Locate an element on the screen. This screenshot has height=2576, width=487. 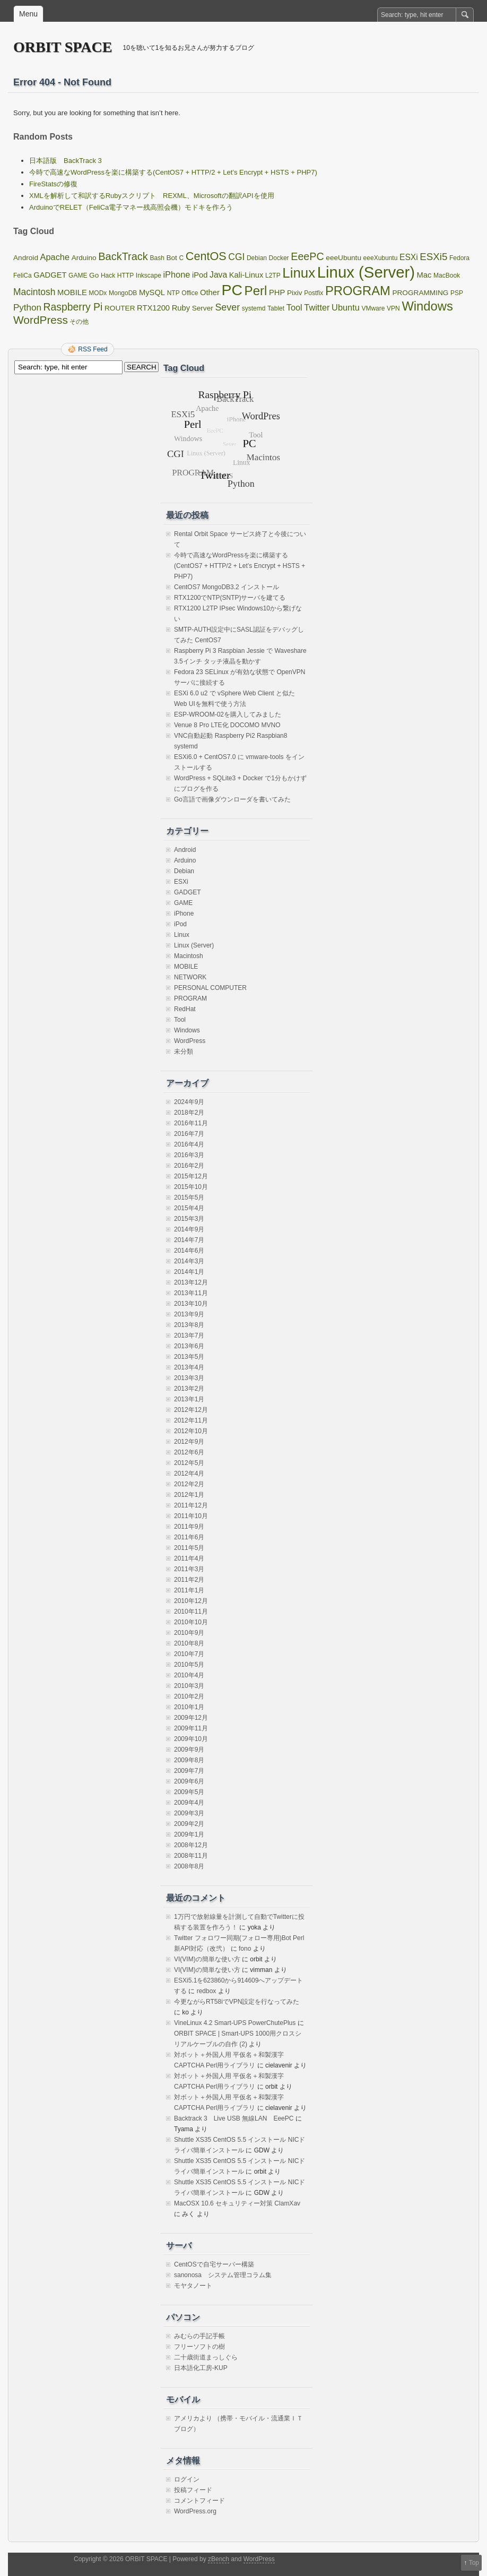
Windows [Windows (39個の項目)] is located at coordinates (427, 306).